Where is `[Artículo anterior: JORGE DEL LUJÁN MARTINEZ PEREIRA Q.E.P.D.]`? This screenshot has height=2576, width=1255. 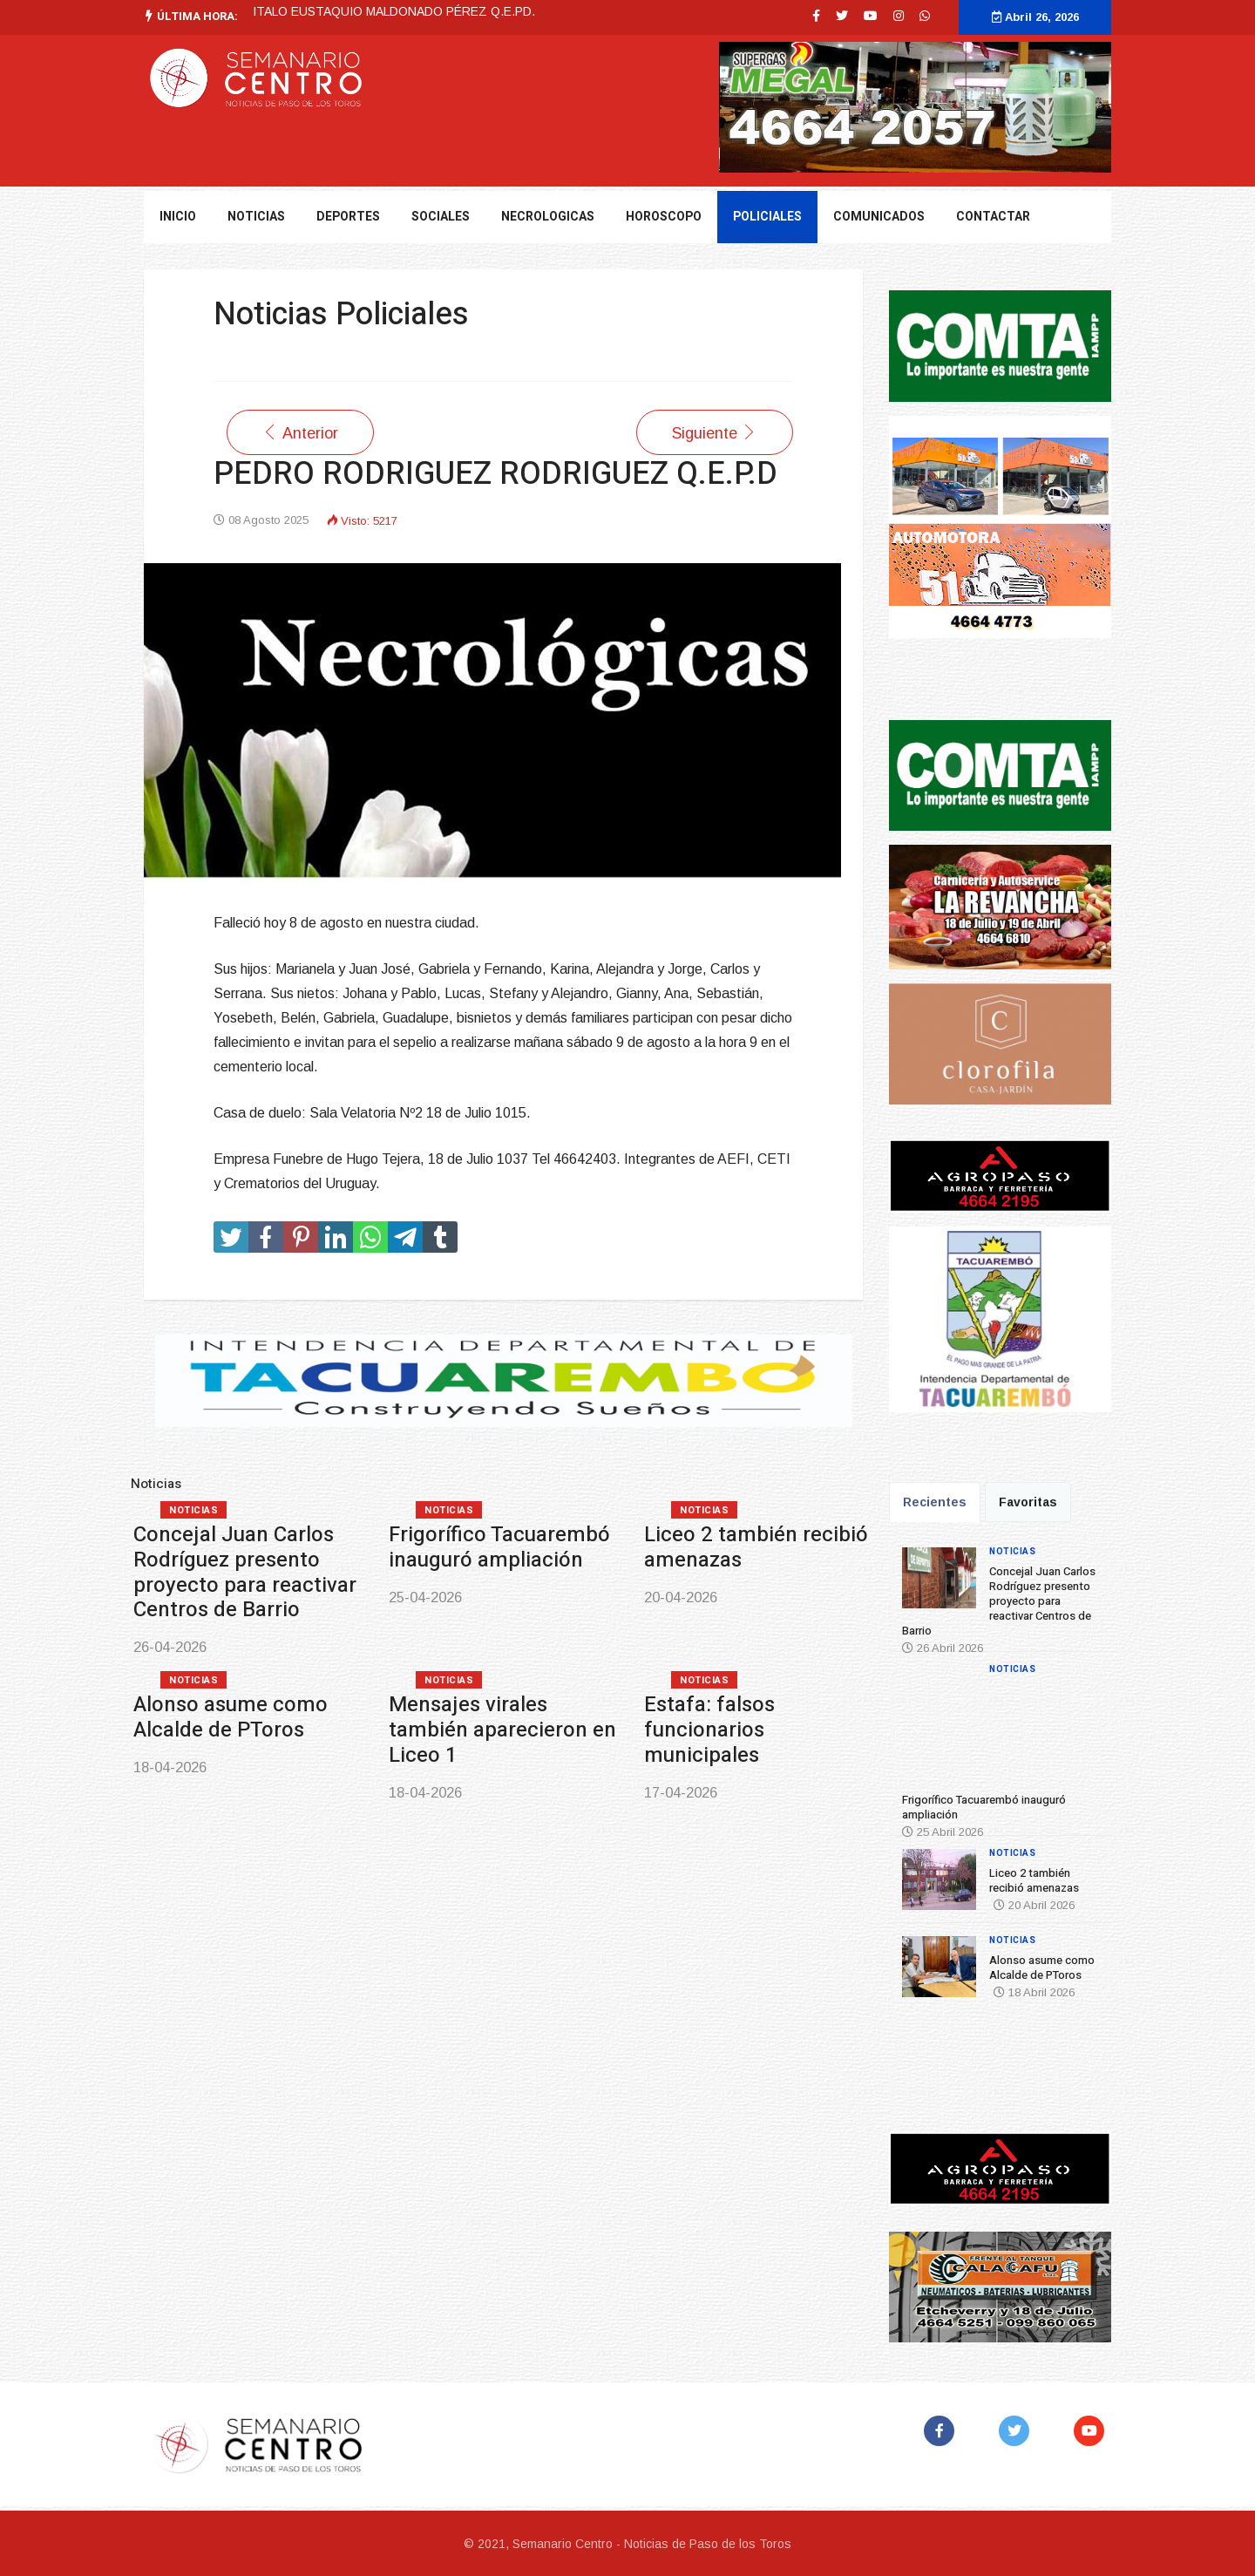 [Artículo anterior: JORGE DEL LUJÁN MARTINEZ PEREIRA Q.E.P.D.] is located at coordinates (300, 432).